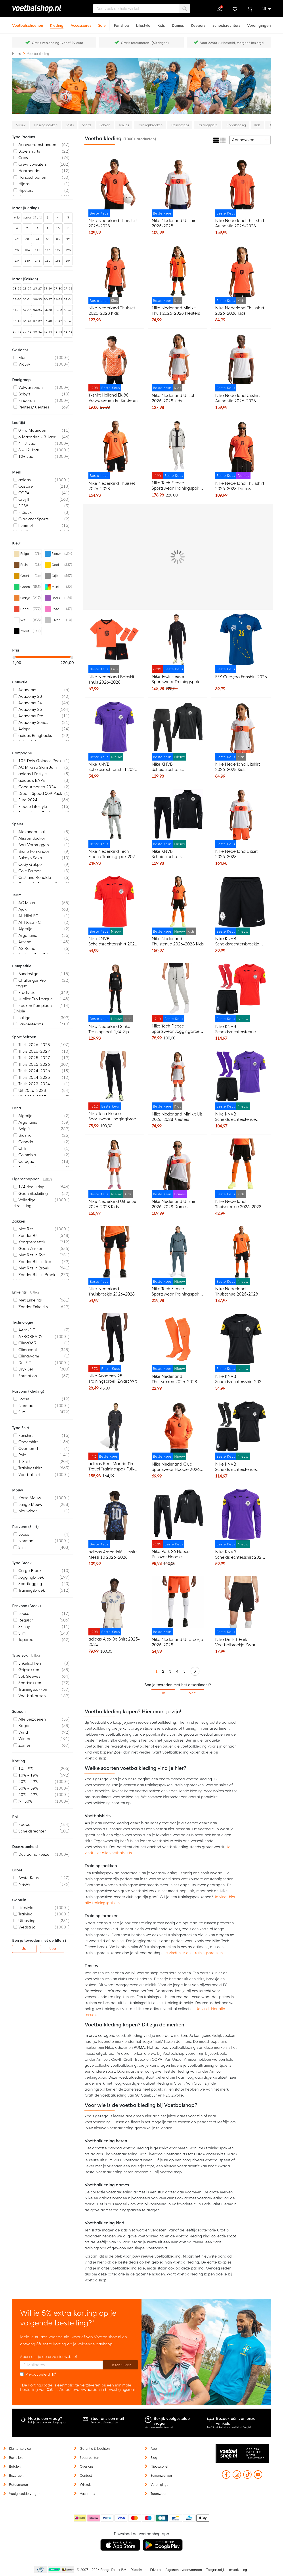  Describe the element at coordinates (174, 1204) in the screenshot. I see `Nike Nederland Uitshirt 2026-2028 Dames` at that location.